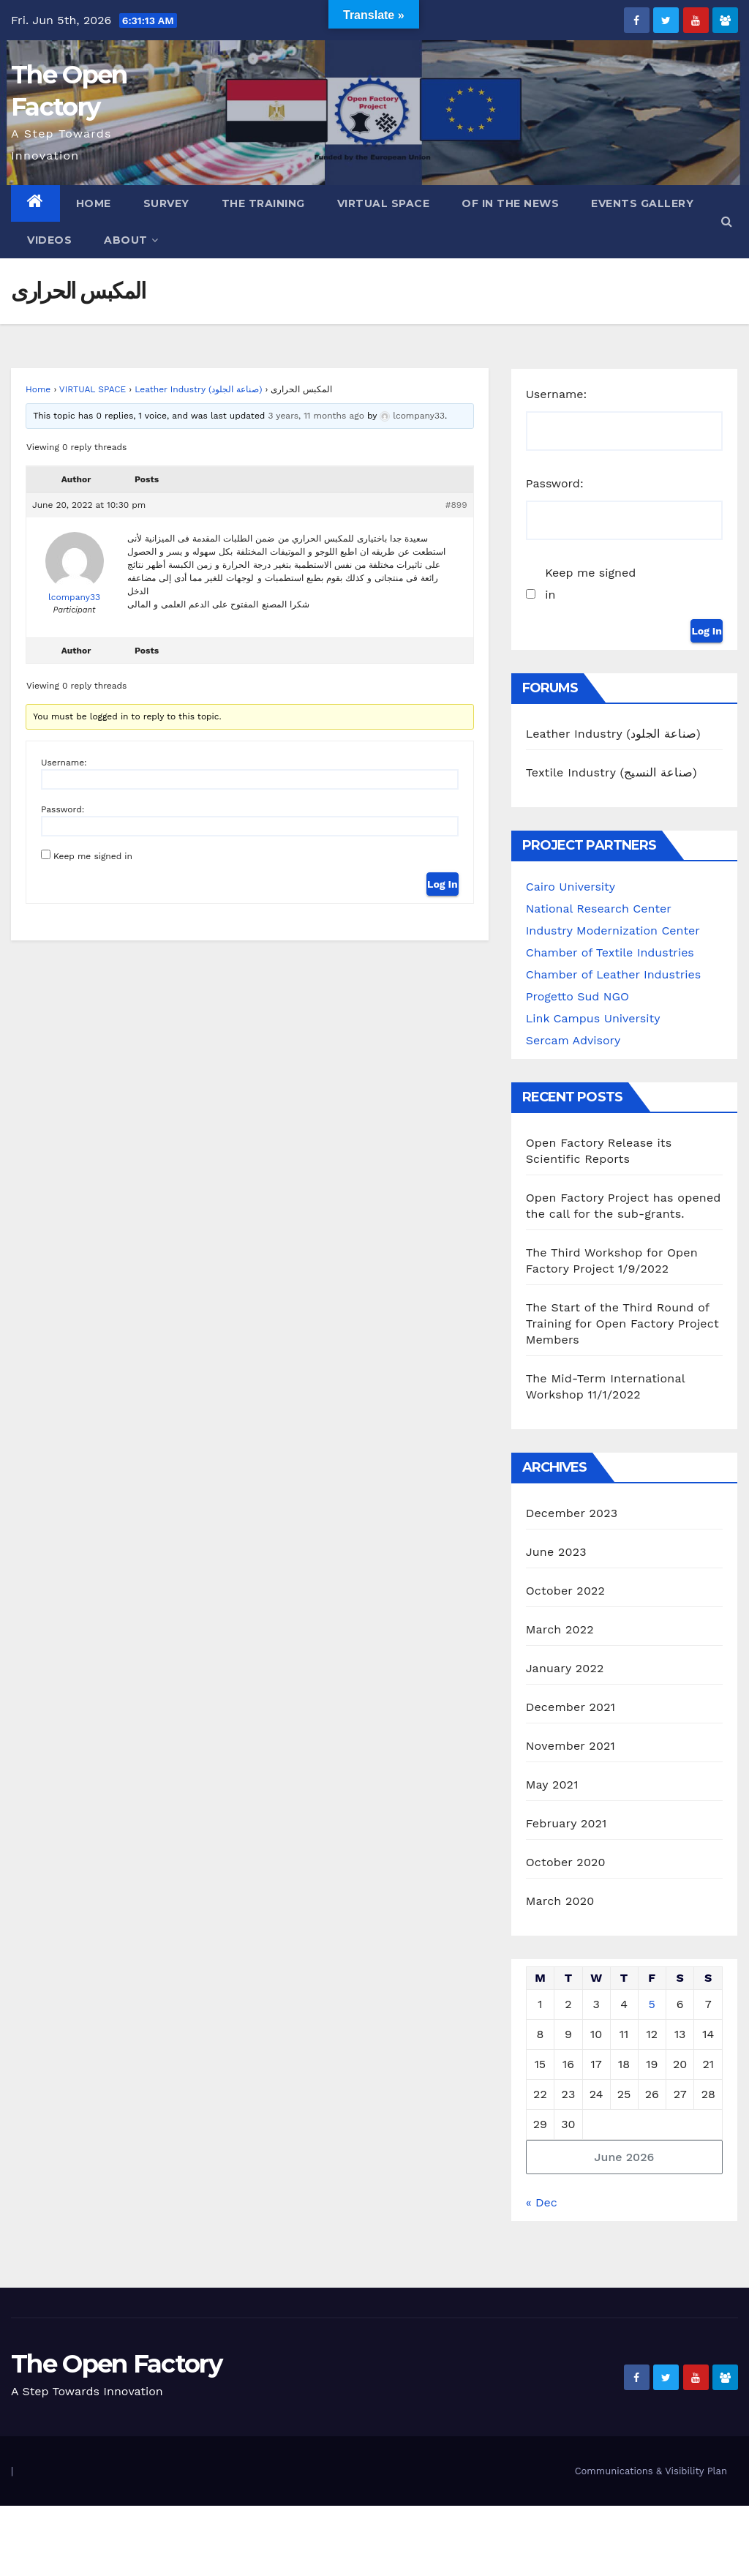 Image resolution: width=749 pixels, height=2576 pixels. Describe the element at coordinates (560, 1629) in the screenshot. I see `March 2022` at that location.